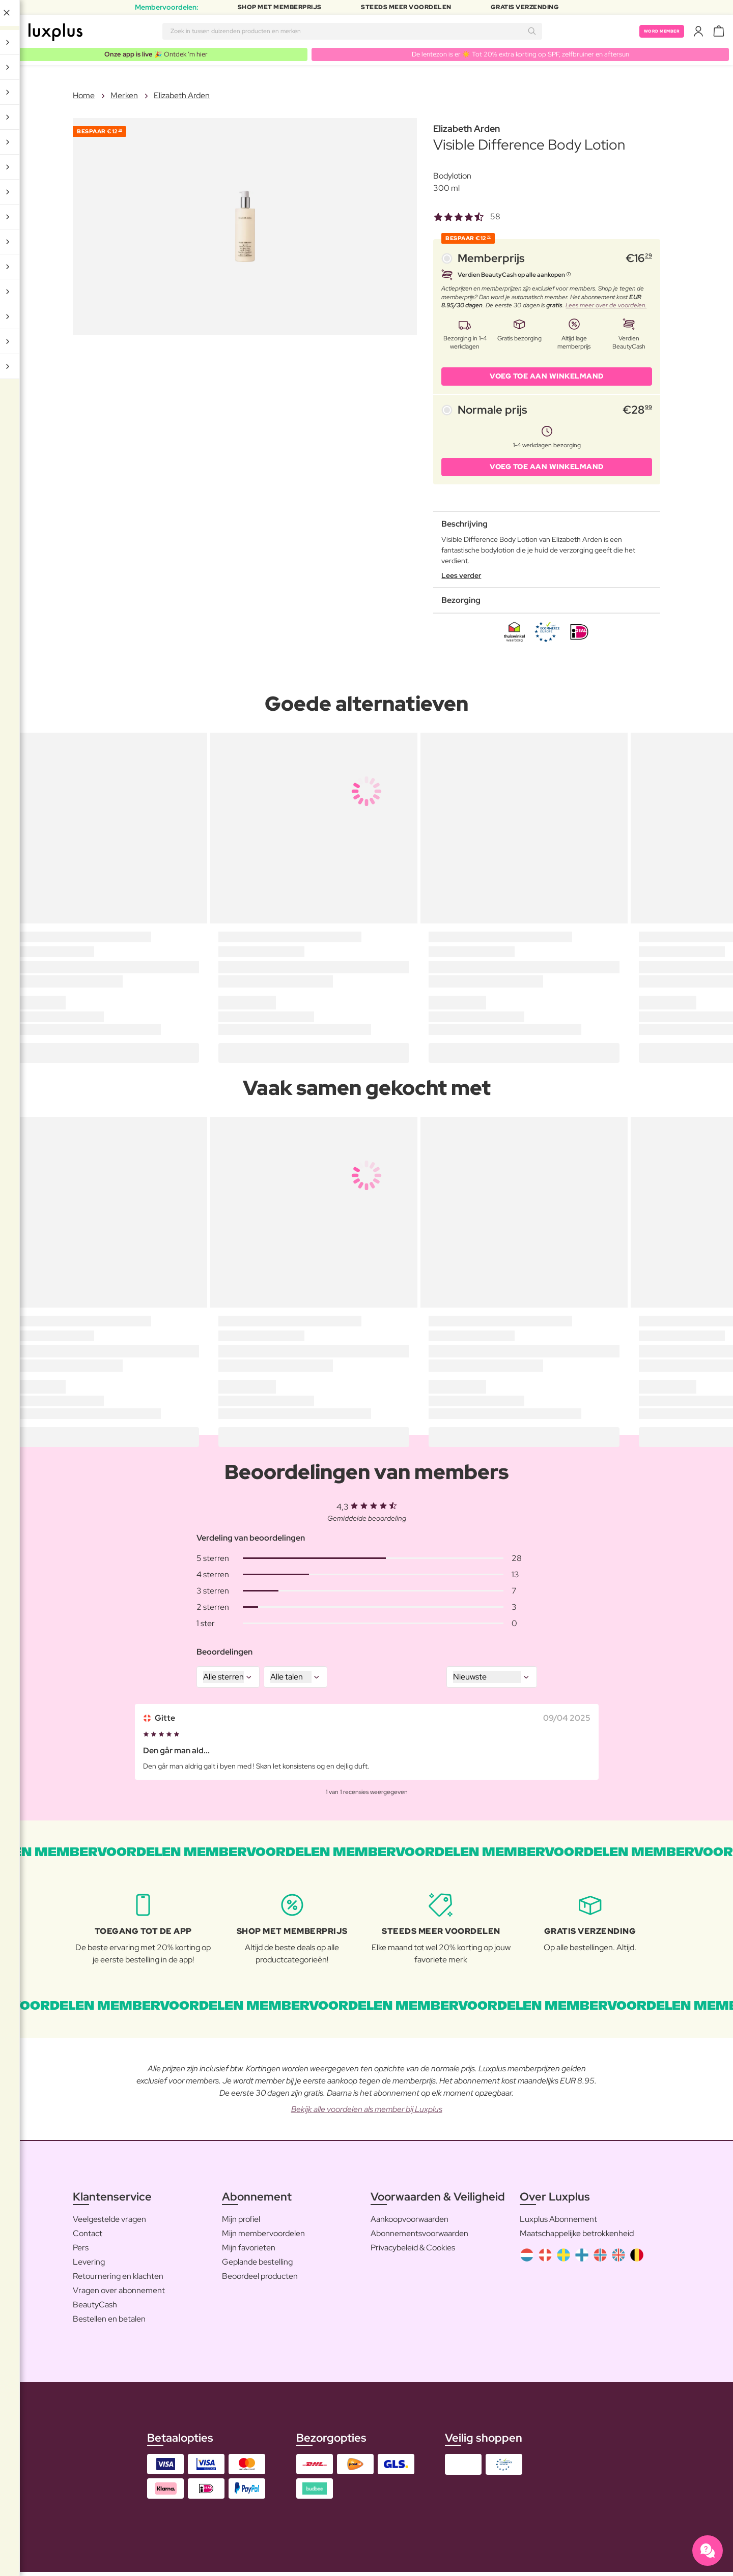 This screenshot has height=2576, width=733. I want to click on De lentezon is er ☀️ Tot 20% extra korting op SPF, zelfbruiner en aftersun, so click(519, 54).